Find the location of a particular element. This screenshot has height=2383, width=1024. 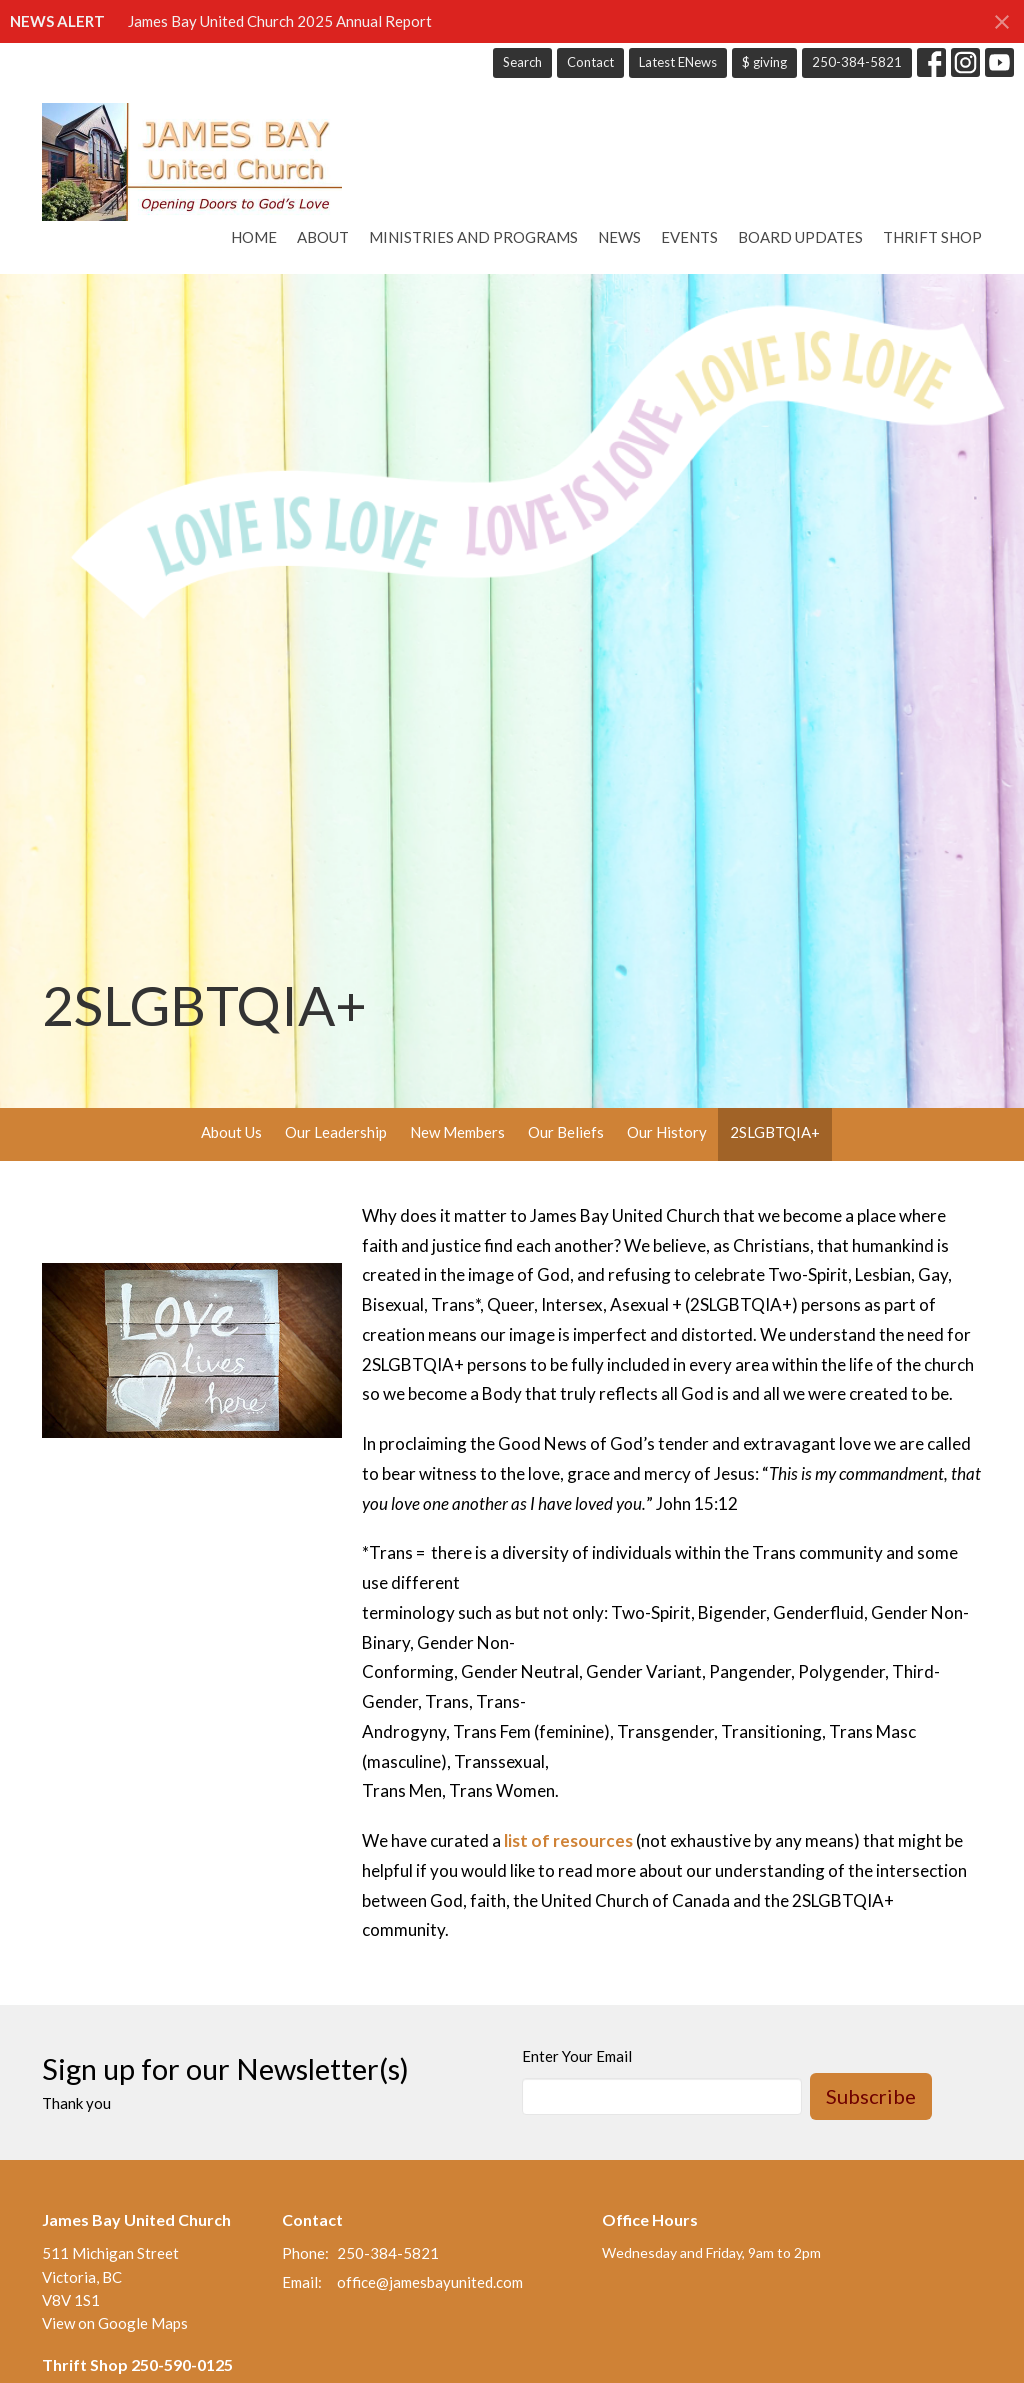

Our Leadership is located at coordinates (336, 1132).